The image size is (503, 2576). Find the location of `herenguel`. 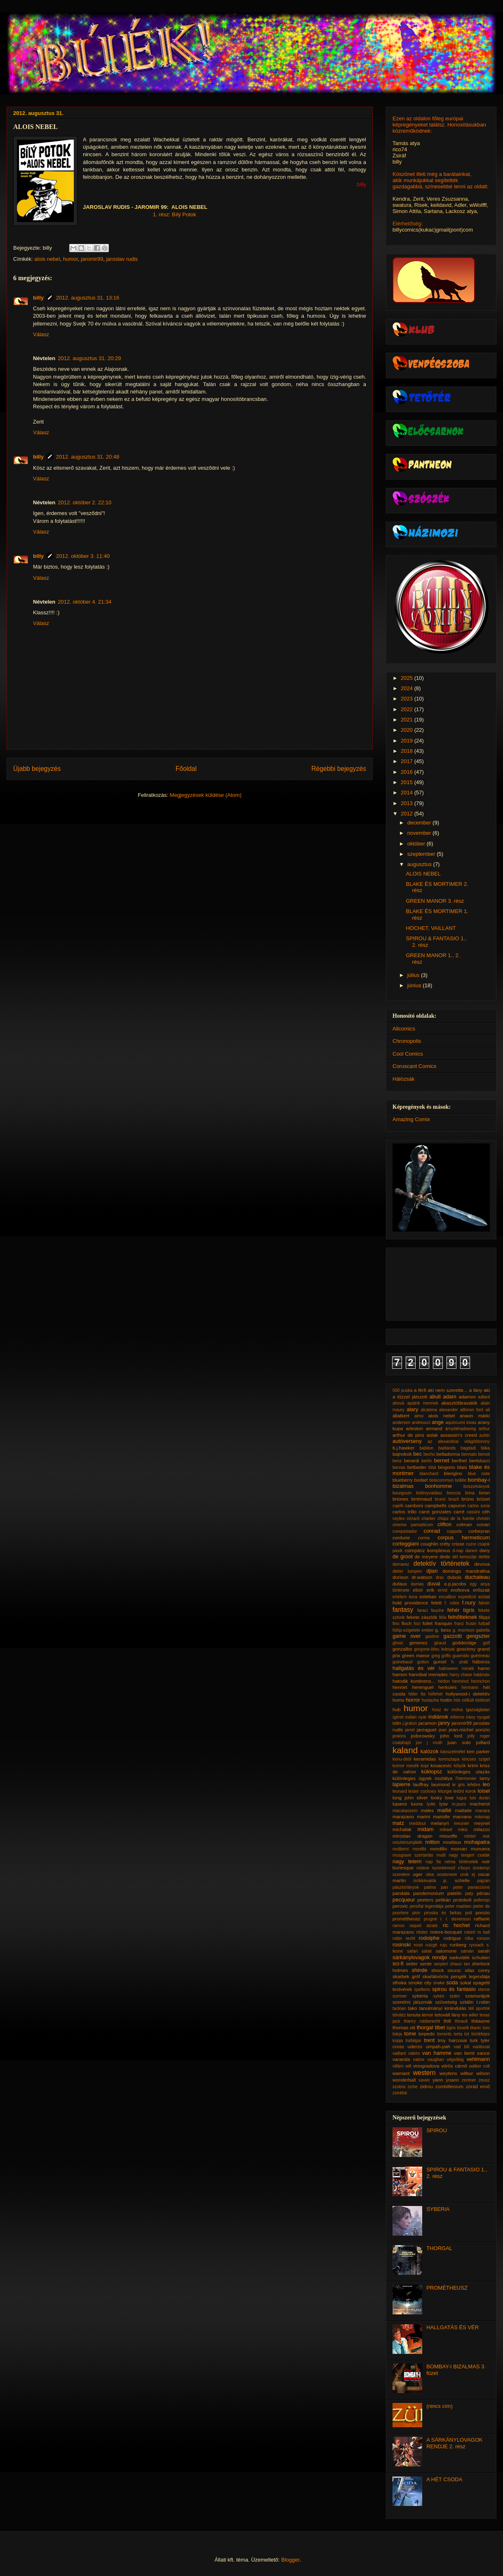

herenguel is located at coordinates (423, 1687).